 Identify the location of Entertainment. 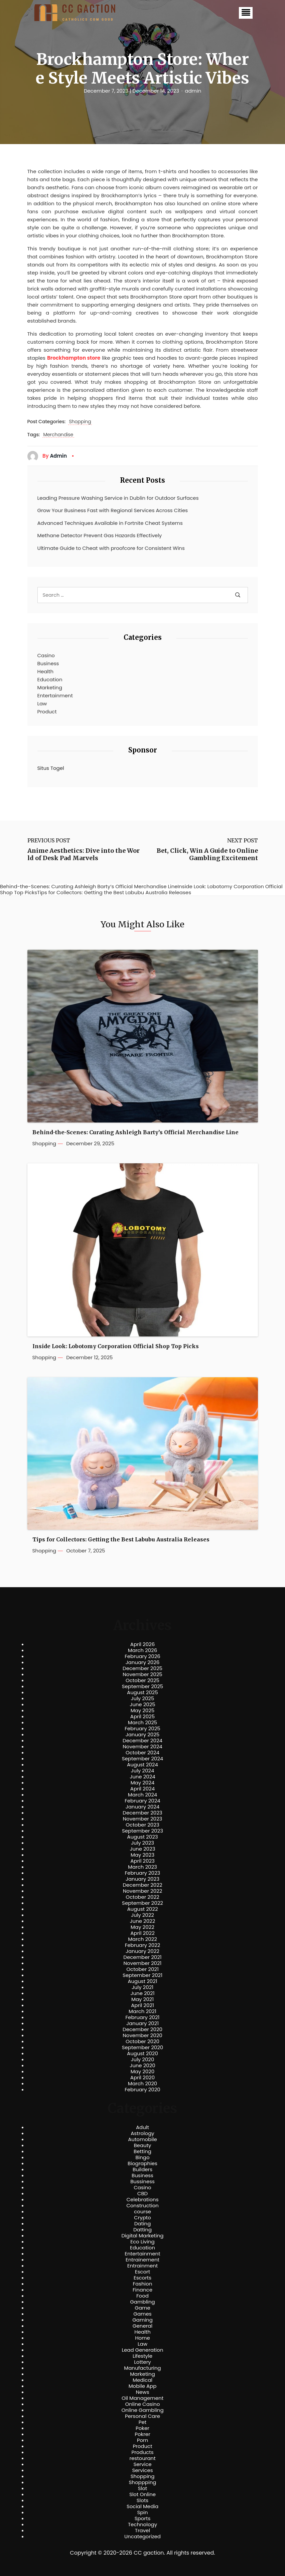
(55, 695).